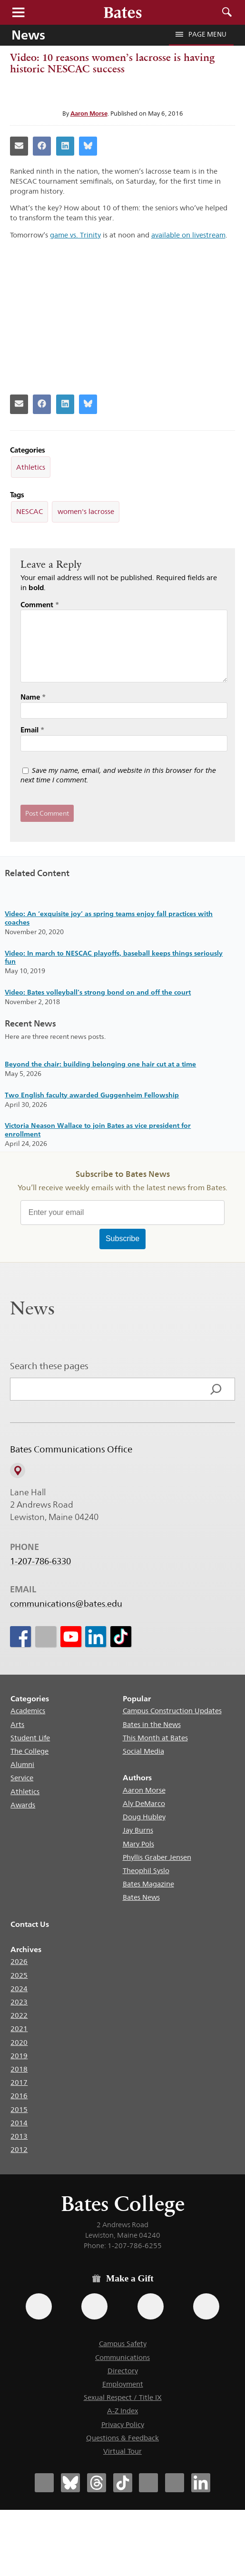  Describe the element at coordinates (152, 1724) in the screenshot. I see `Bates in the News` at that location.